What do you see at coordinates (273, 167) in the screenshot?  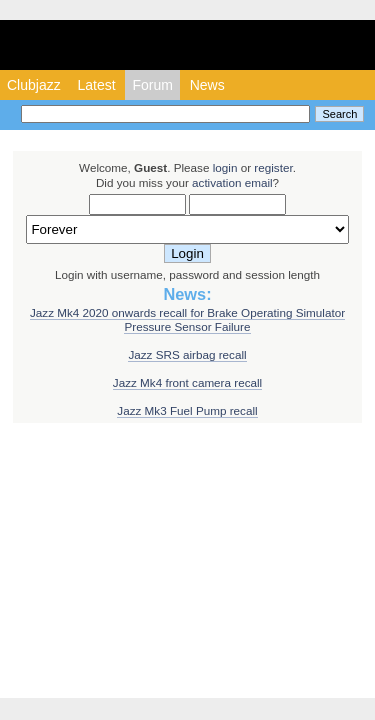 I see `register` at bounding box center [273, 167].